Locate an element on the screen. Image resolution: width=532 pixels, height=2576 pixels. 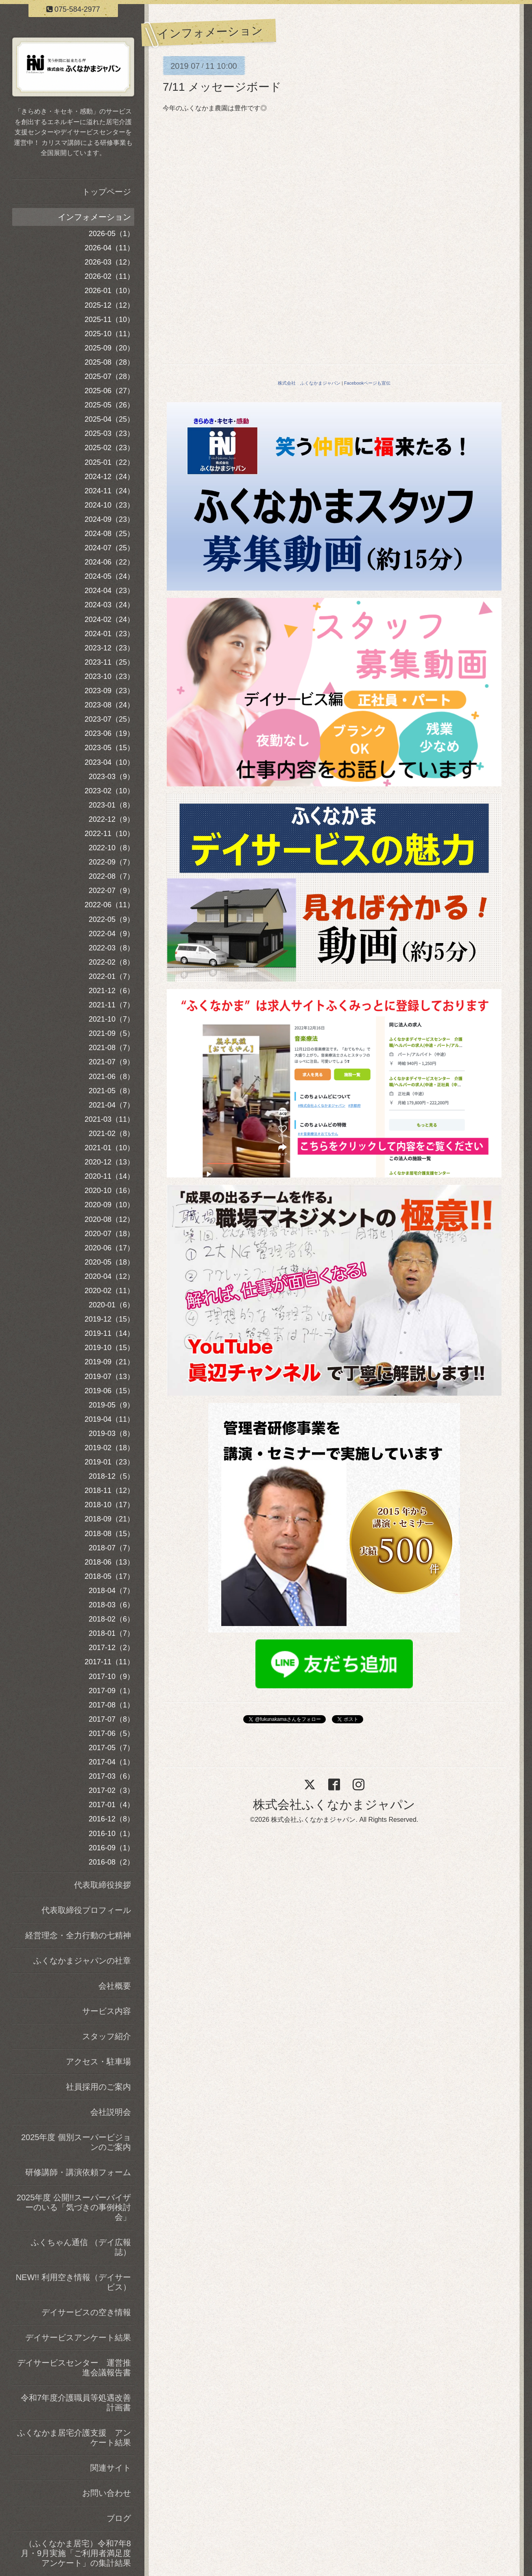
2017-02（3） is located at coordinates (111, 1790).